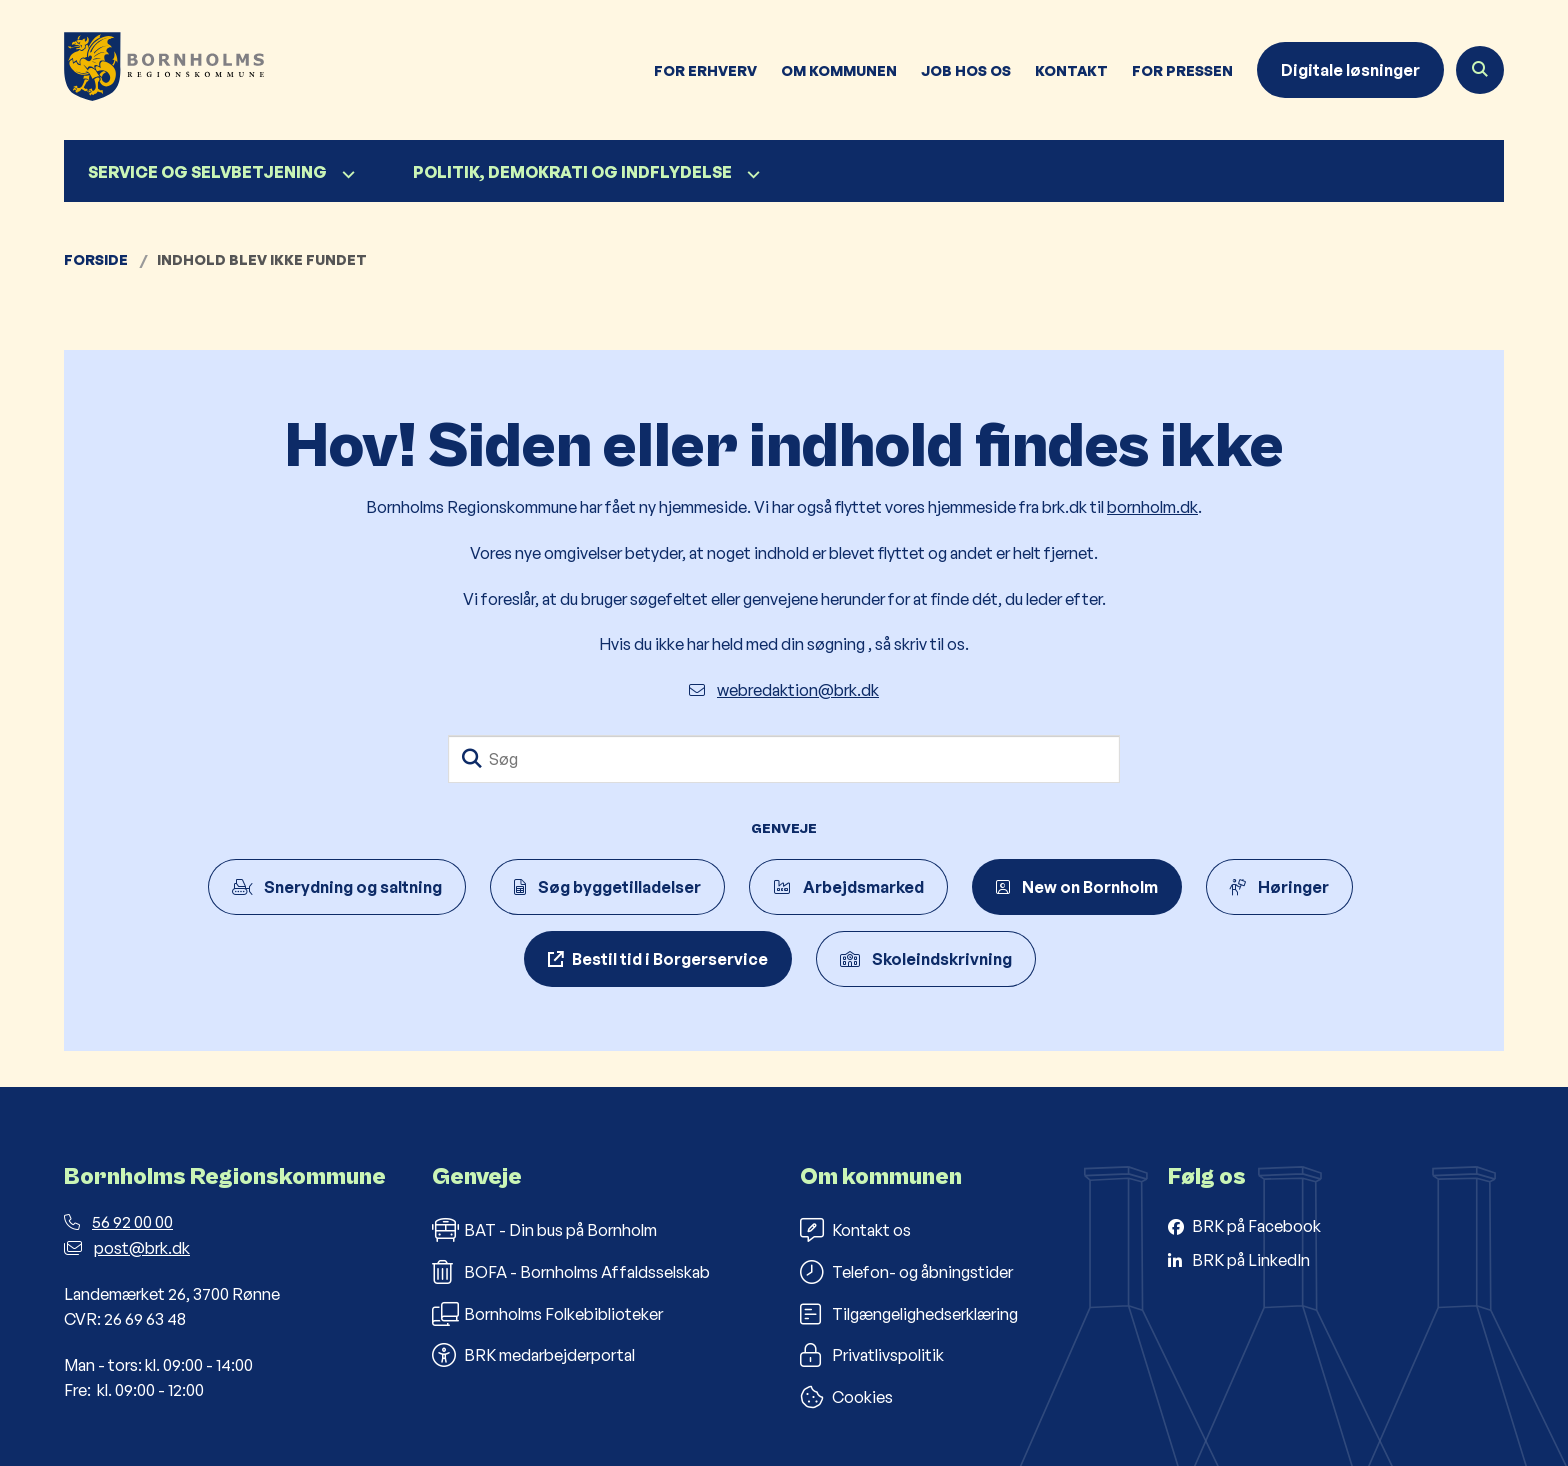 The height and width of the screenshot is (1466, 1568). Describe the element at coordinates (164, 70) in the screenshot. I see `[Gå til forsiden af Bornholms Regionskommune]` at that location.